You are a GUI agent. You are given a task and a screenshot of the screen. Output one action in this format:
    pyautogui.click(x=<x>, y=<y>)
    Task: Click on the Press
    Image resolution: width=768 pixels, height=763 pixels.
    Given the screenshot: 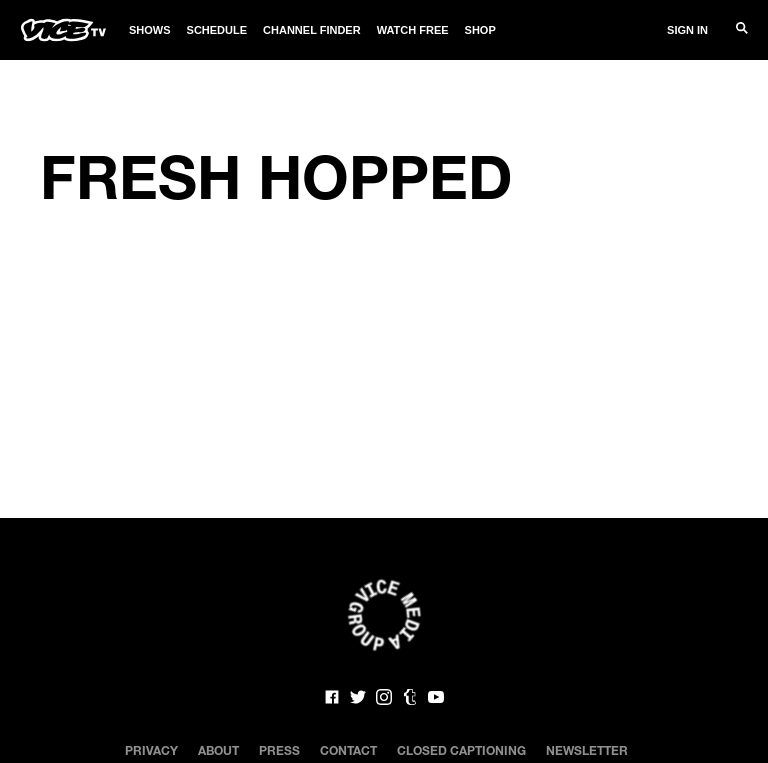 What is the action you would take?
    pyautogui.click(x=279, y=750)
    